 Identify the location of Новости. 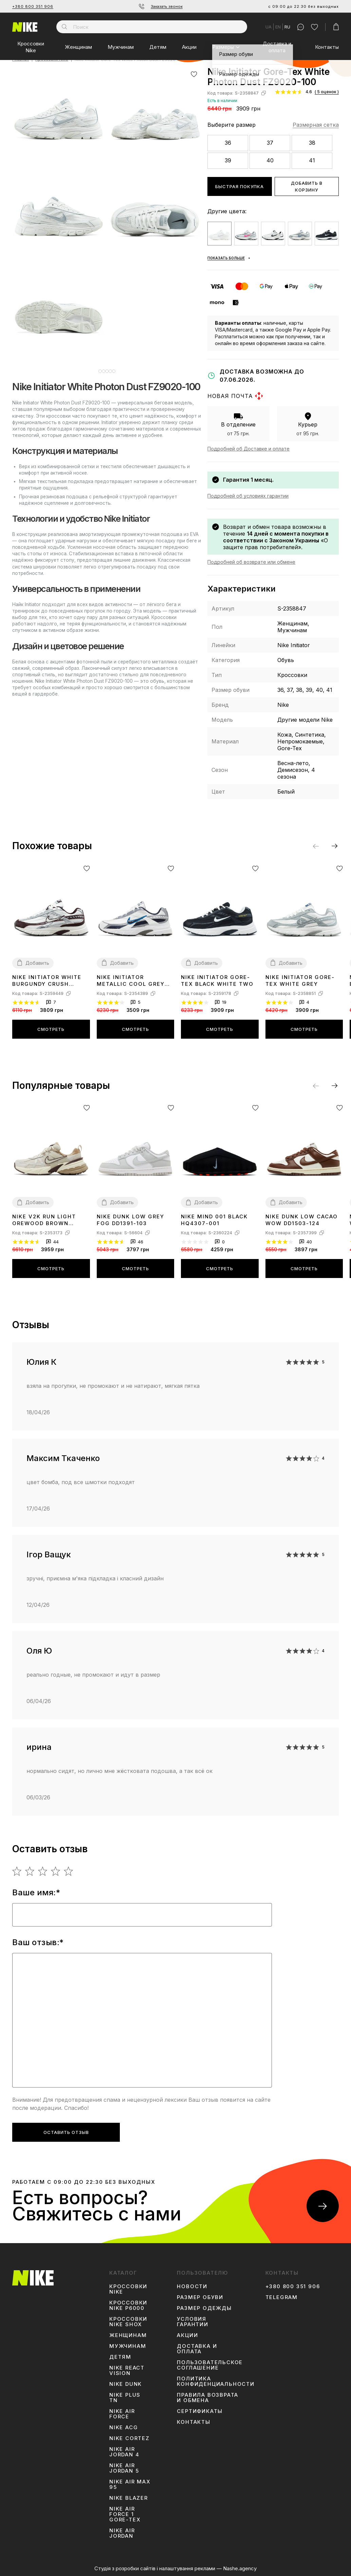
(192, 2286).